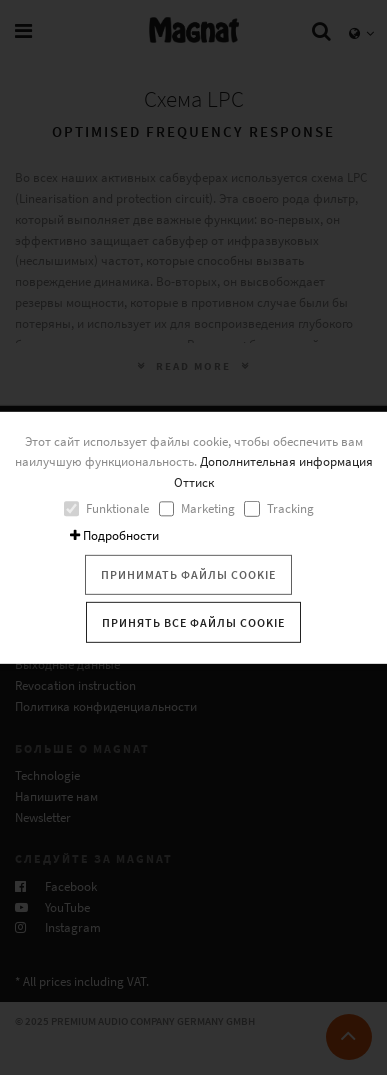 This screenshot has width=387, height=1075. I want to click on Оттиск, so click(194, 482).